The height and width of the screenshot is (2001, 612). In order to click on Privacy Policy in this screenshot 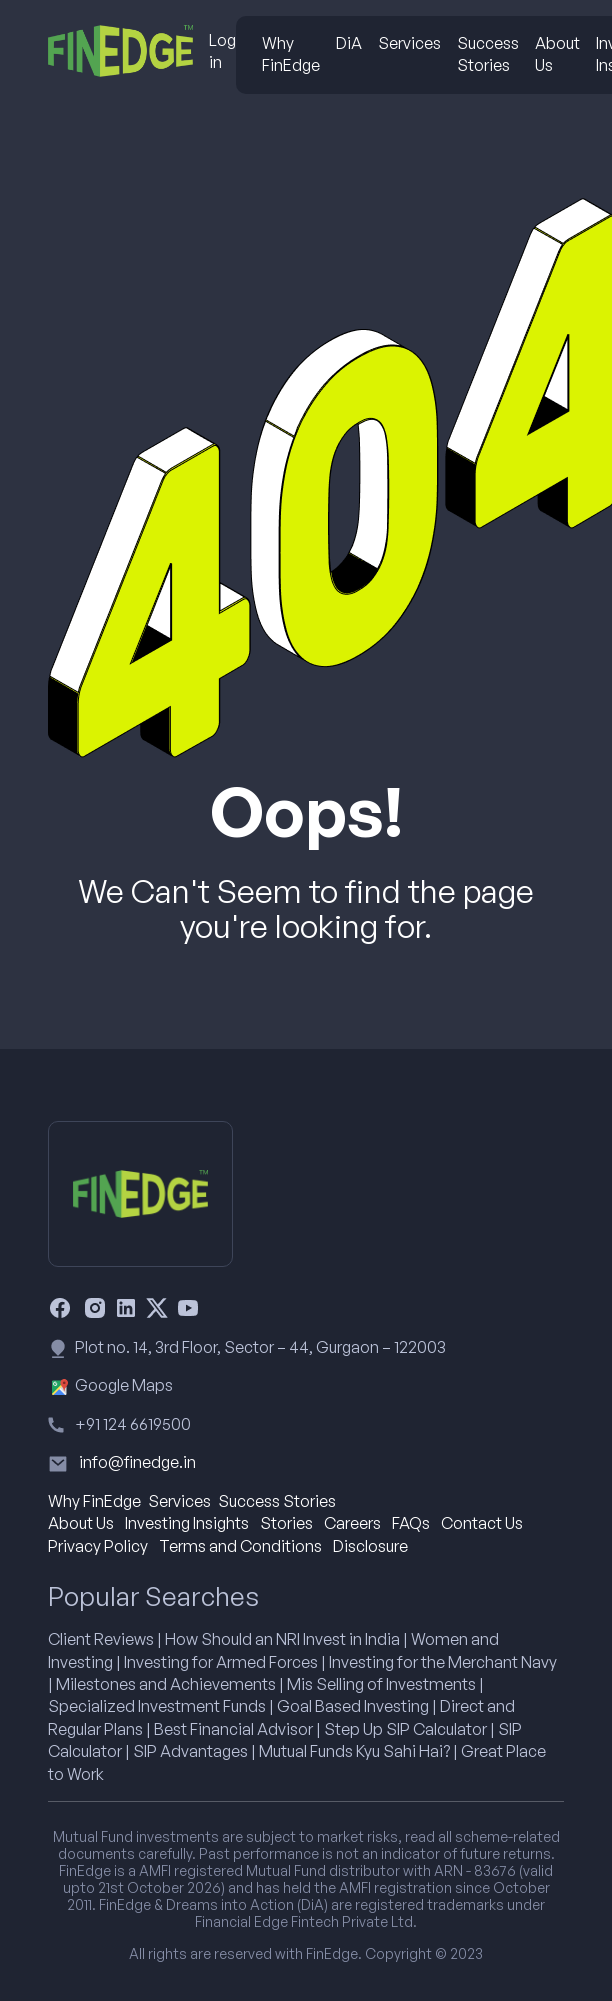, I will do `click(98, 1546)`.